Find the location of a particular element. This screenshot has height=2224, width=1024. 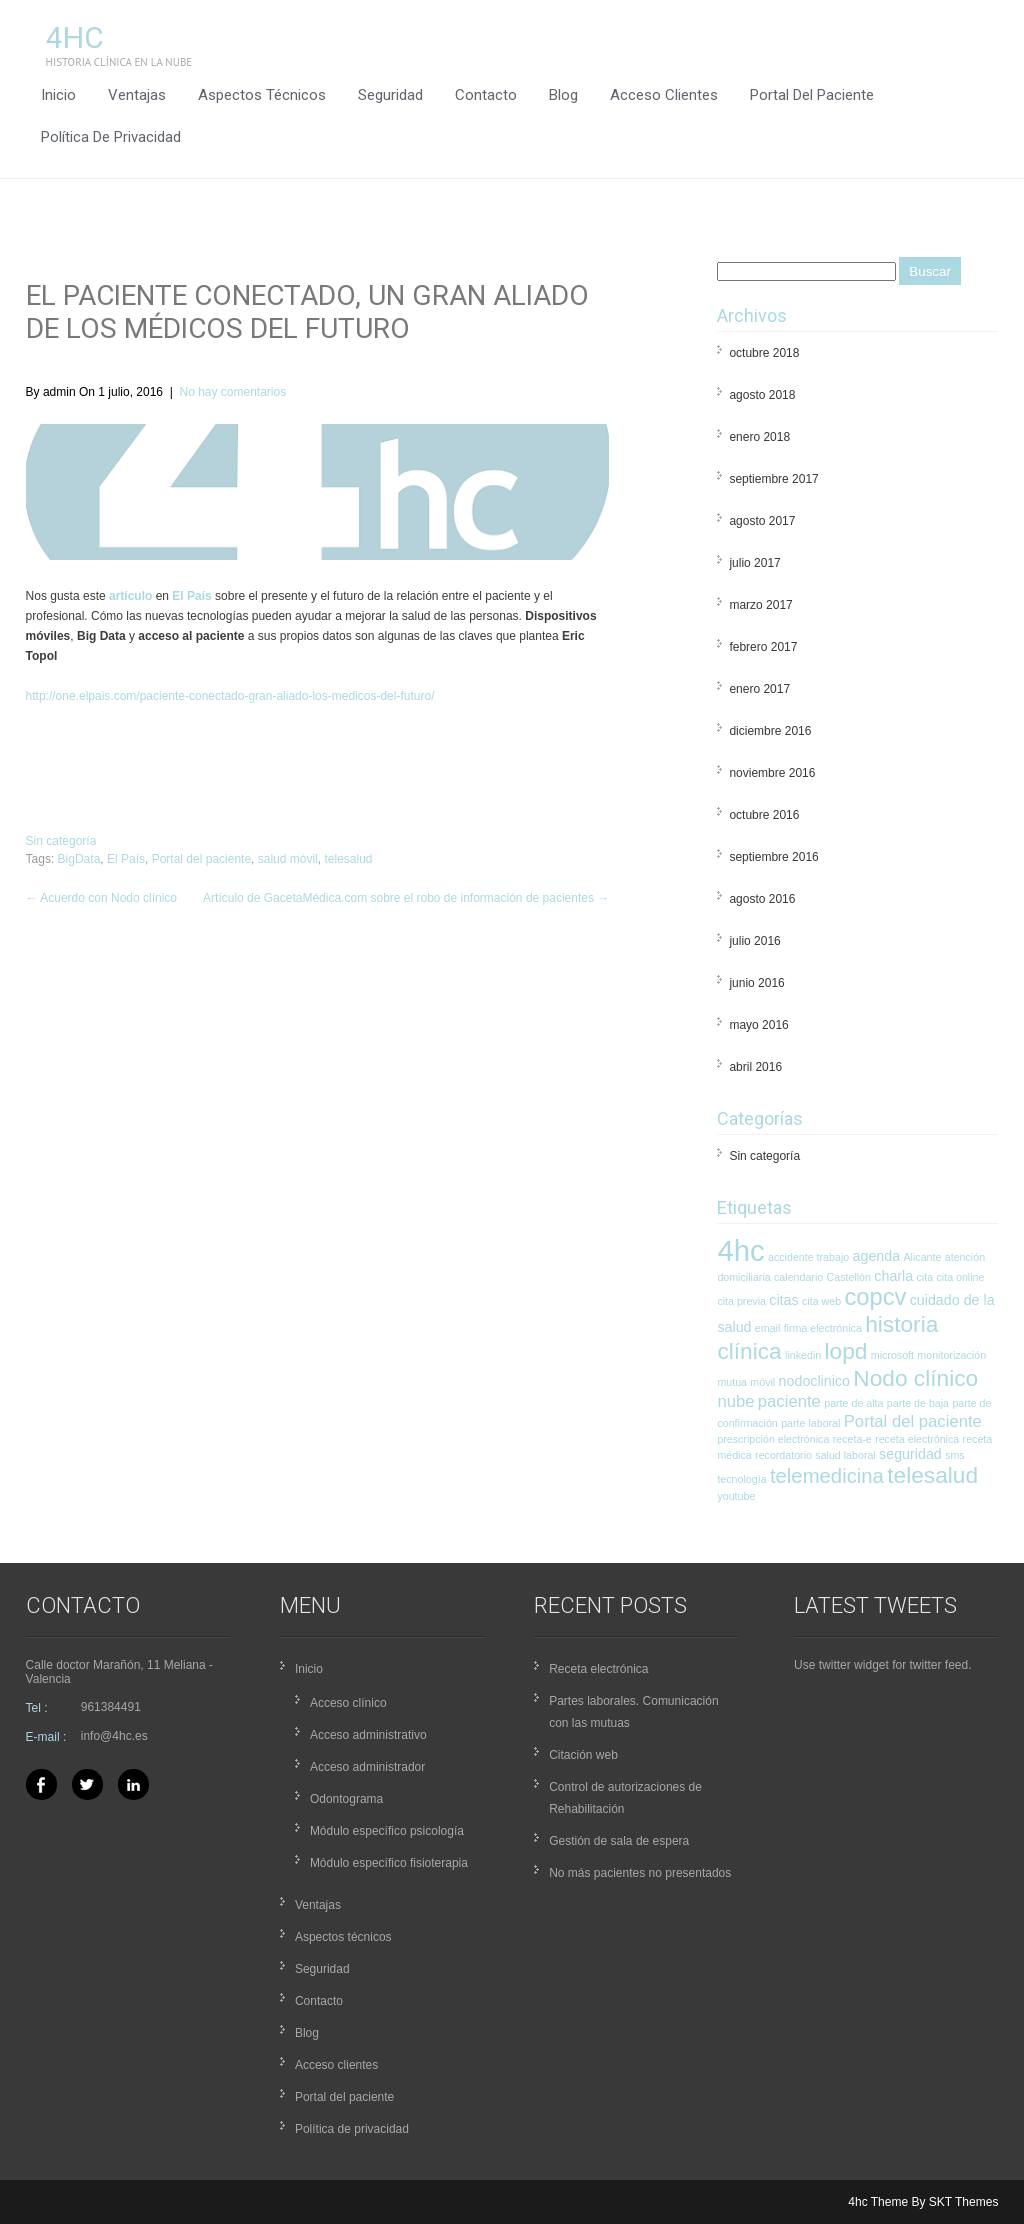

receta-e [receta-e (1 elemento)] is located at coordinates (852, 1439).